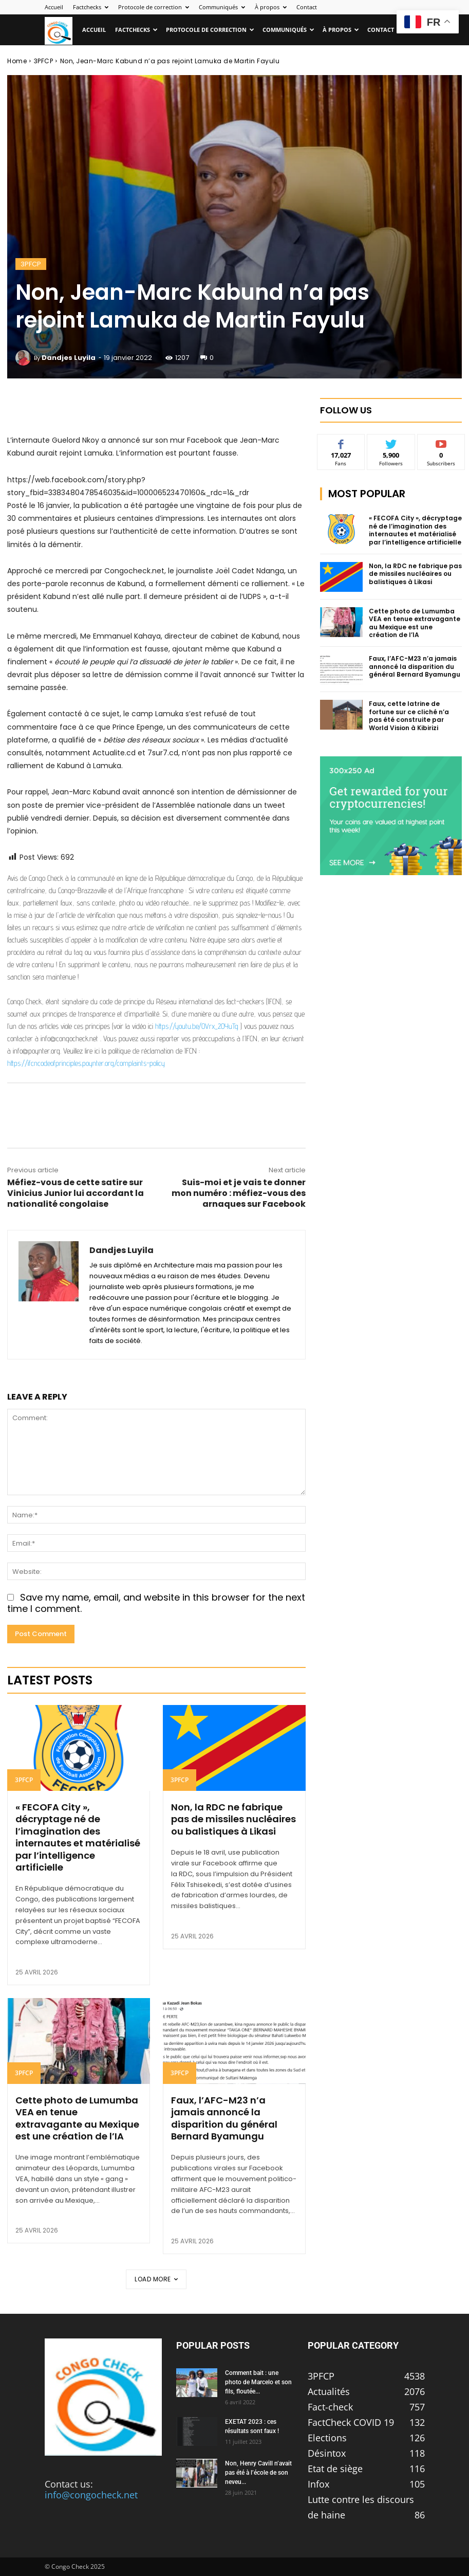 This screenshot has height=2576, width=469. What do you see at coordinates (90, 7) in the screenshot?
I see `Factchecks` at bounding box center [90, 7].